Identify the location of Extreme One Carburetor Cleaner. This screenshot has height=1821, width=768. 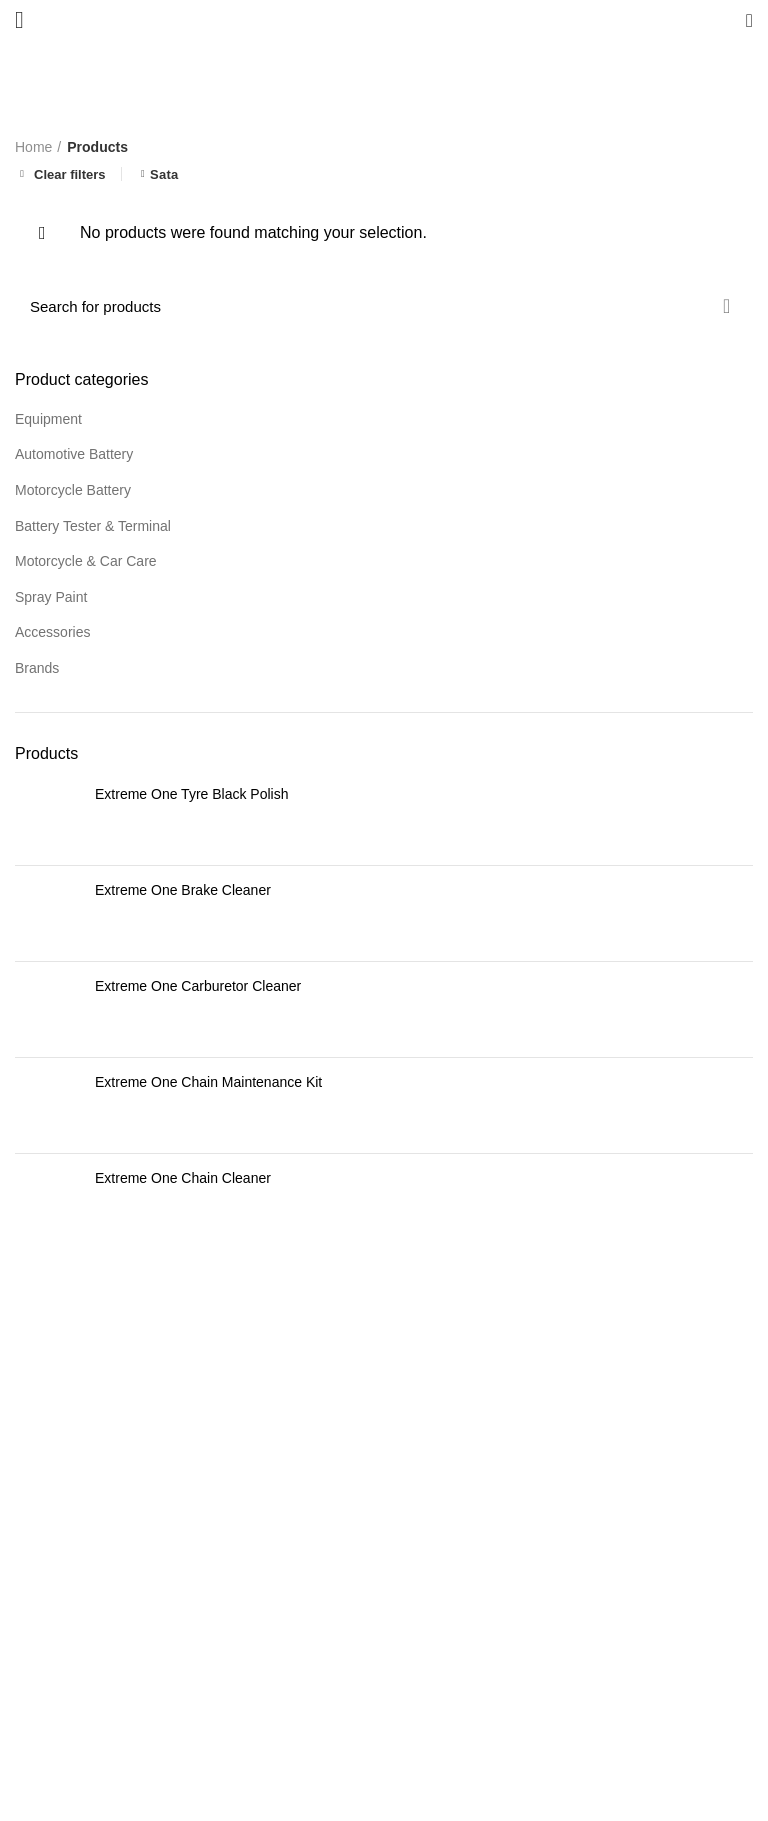
(198, 986).